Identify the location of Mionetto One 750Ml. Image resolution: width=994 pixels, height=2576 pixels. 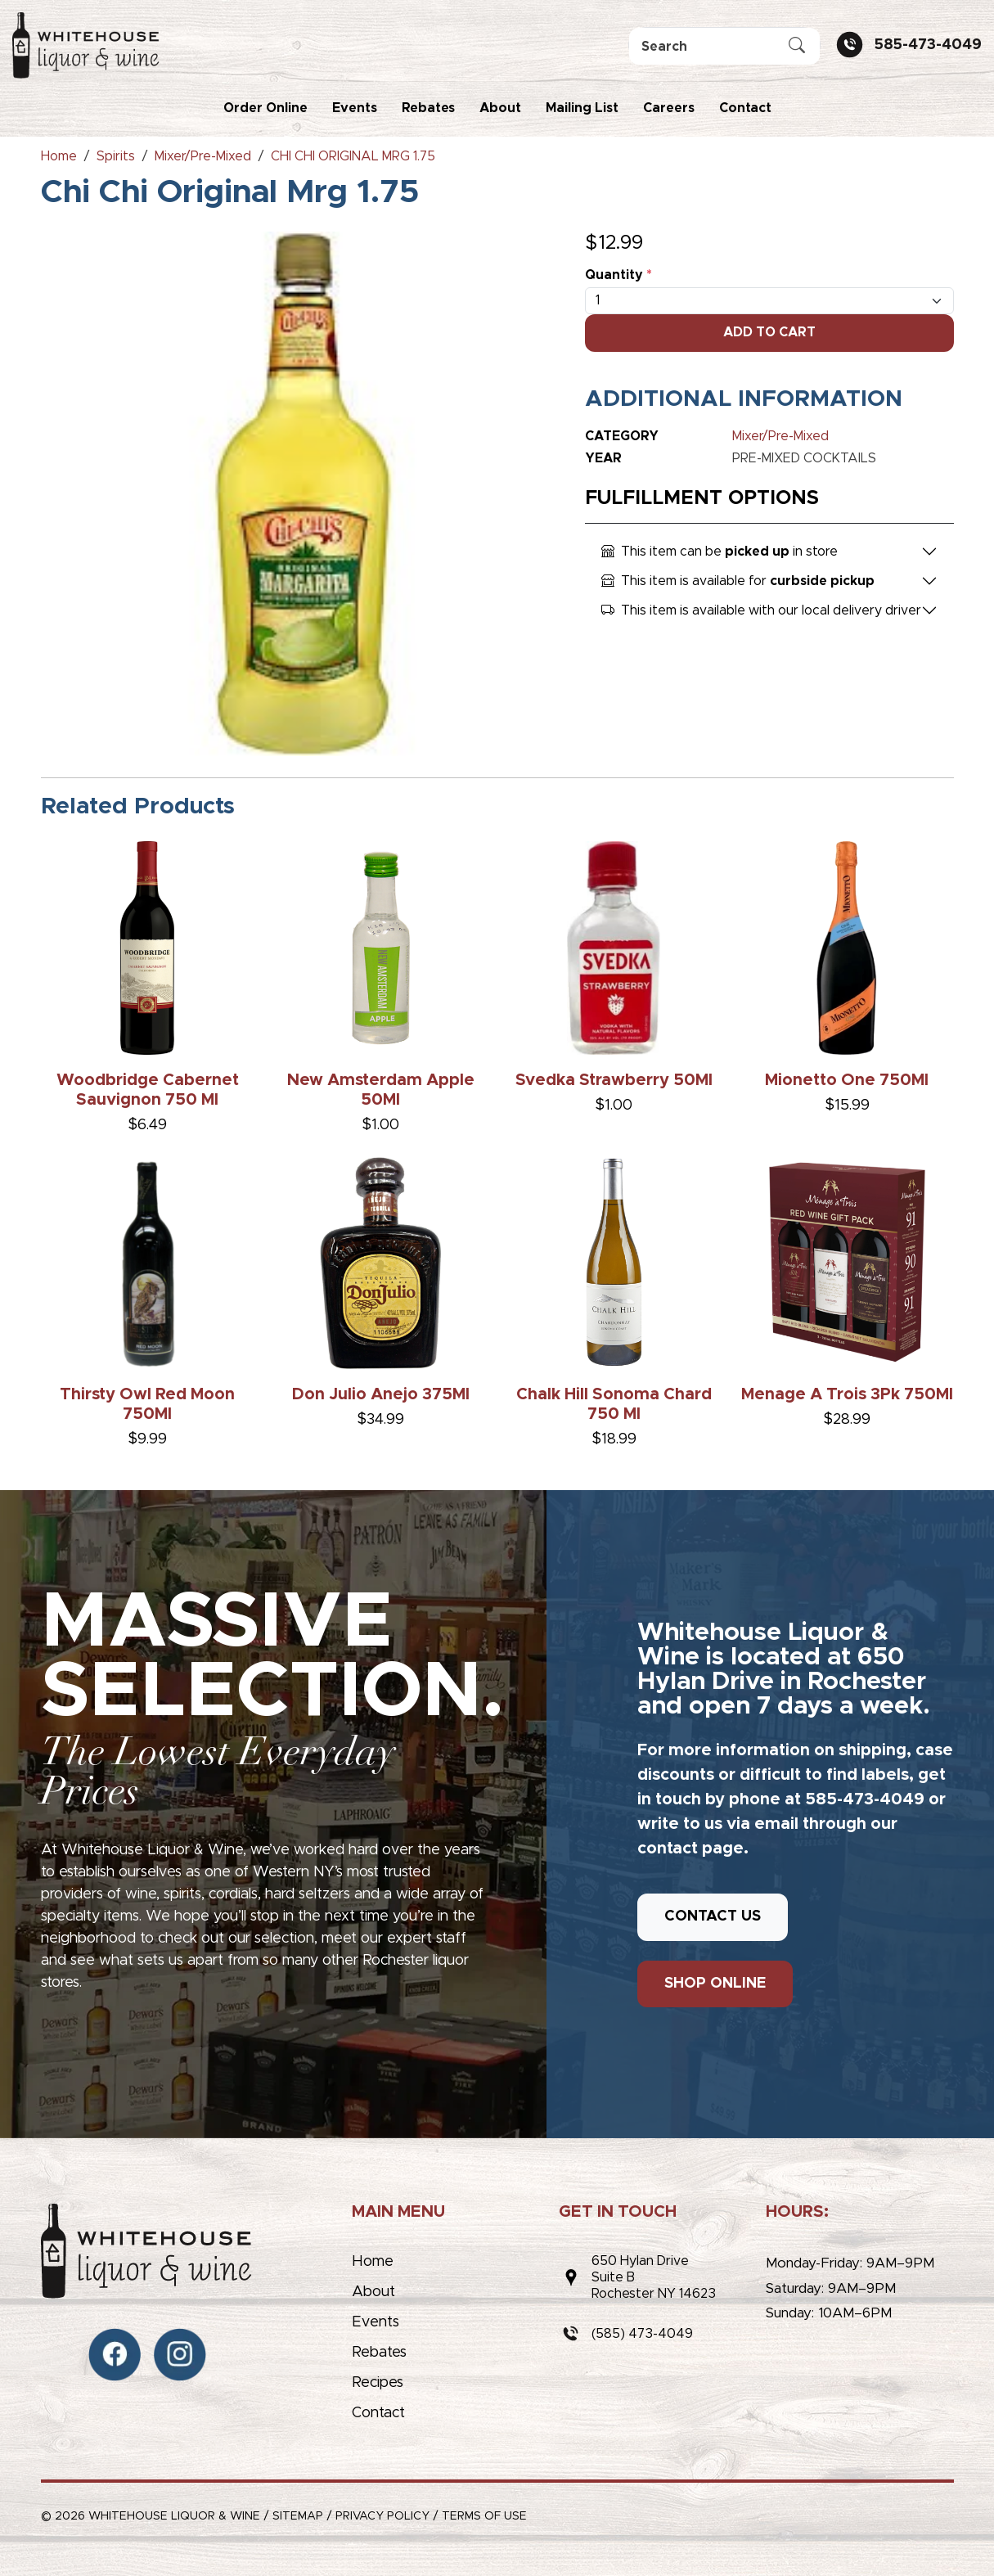
(847, 1080).